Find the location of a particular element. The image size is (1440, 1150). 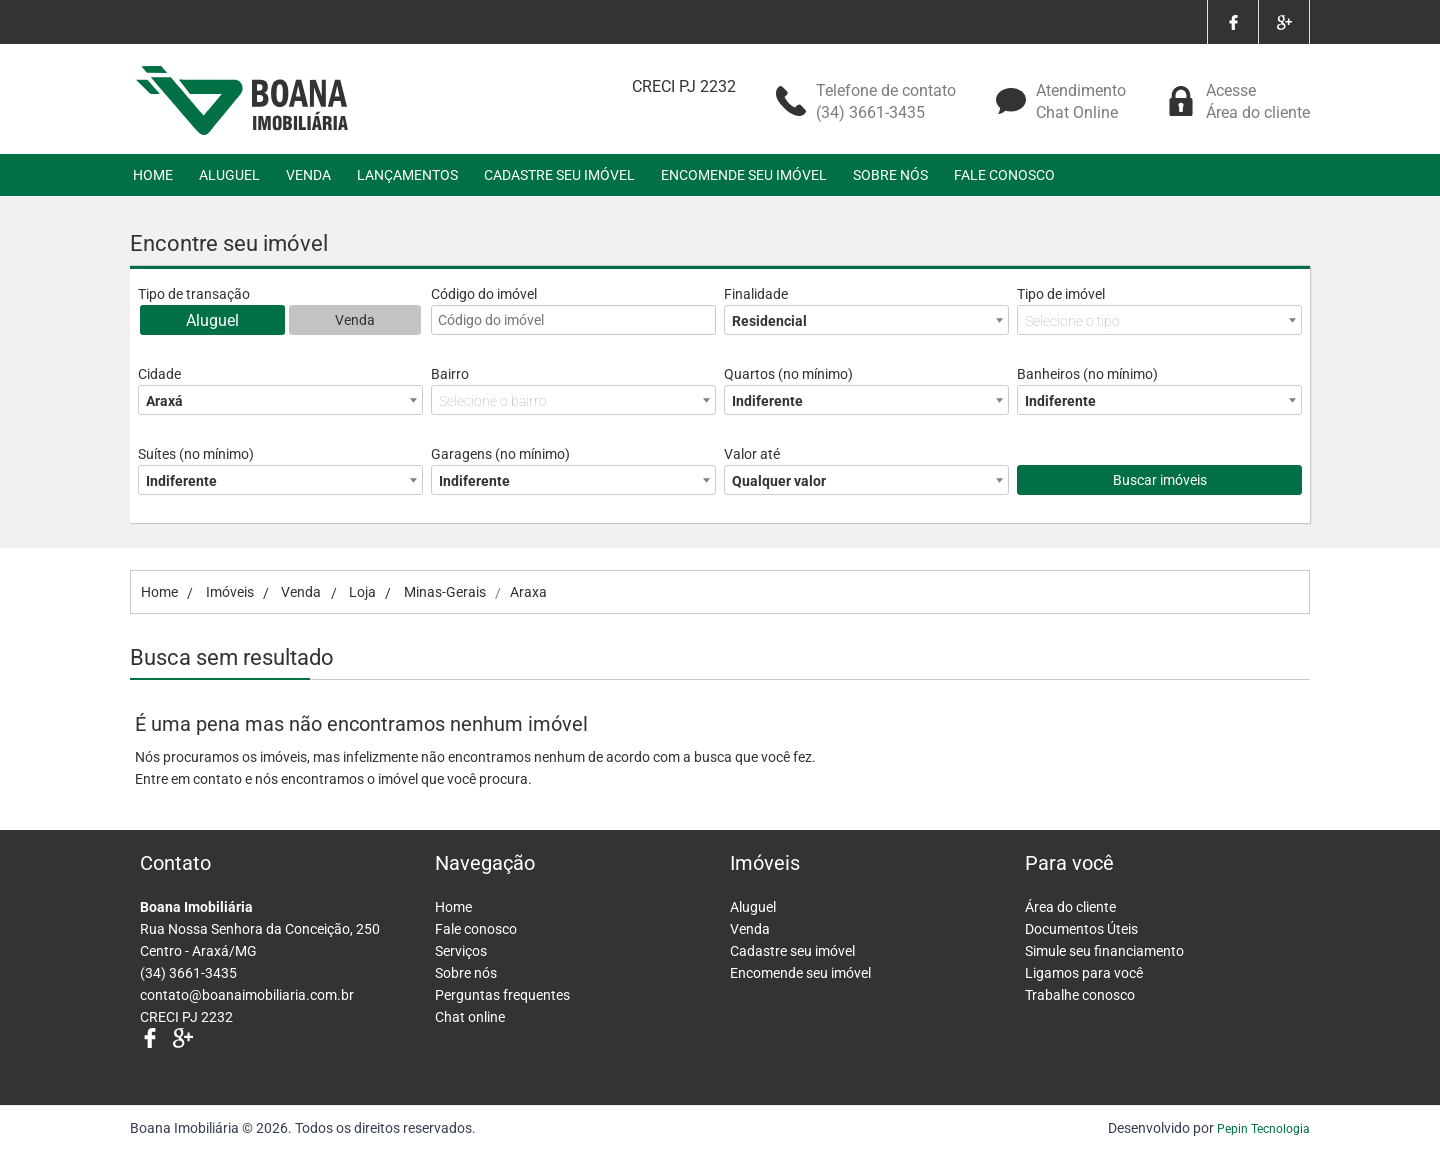

Serviços is located at coordinates (461, 951).